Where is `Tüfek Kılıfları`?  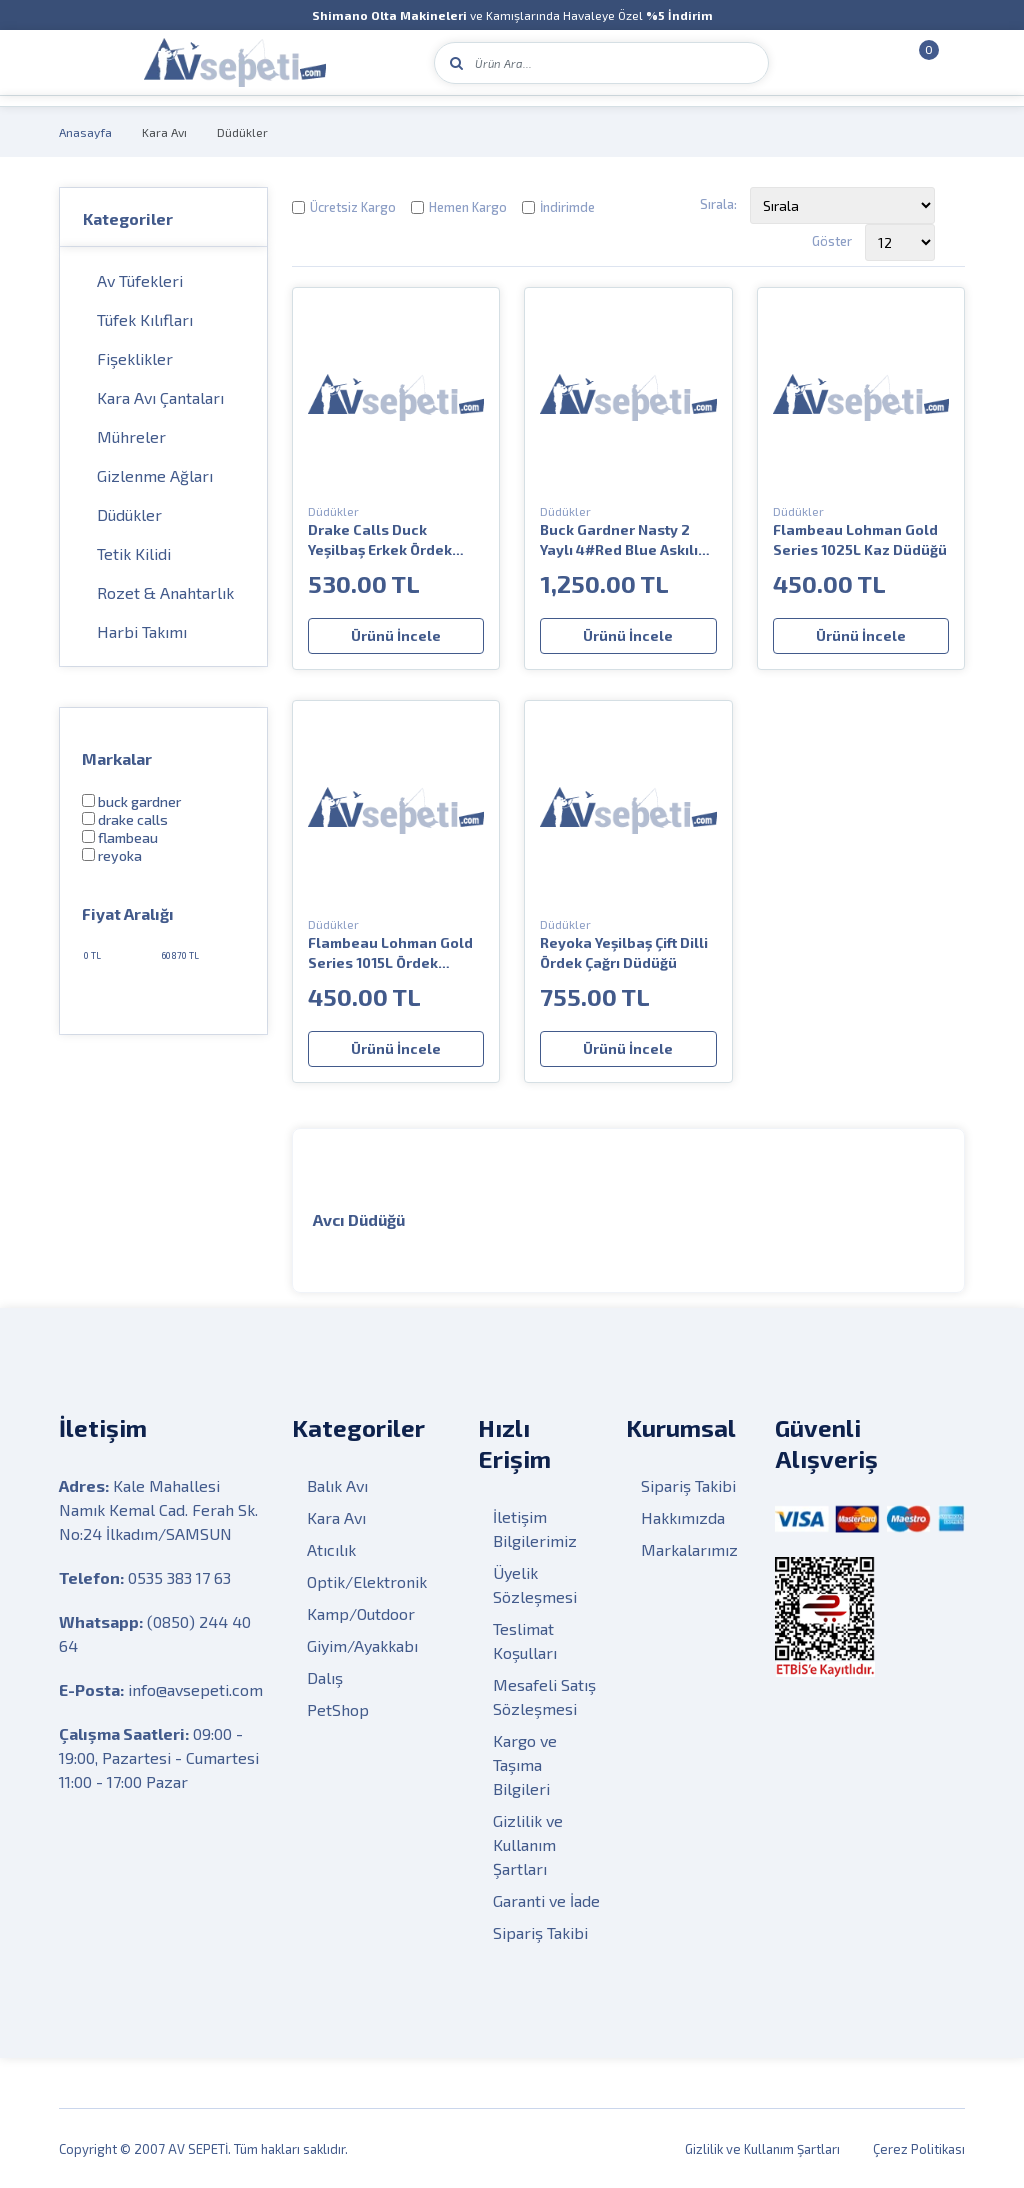 Tüfek Kılıfları is located at coordinates (145, 319).